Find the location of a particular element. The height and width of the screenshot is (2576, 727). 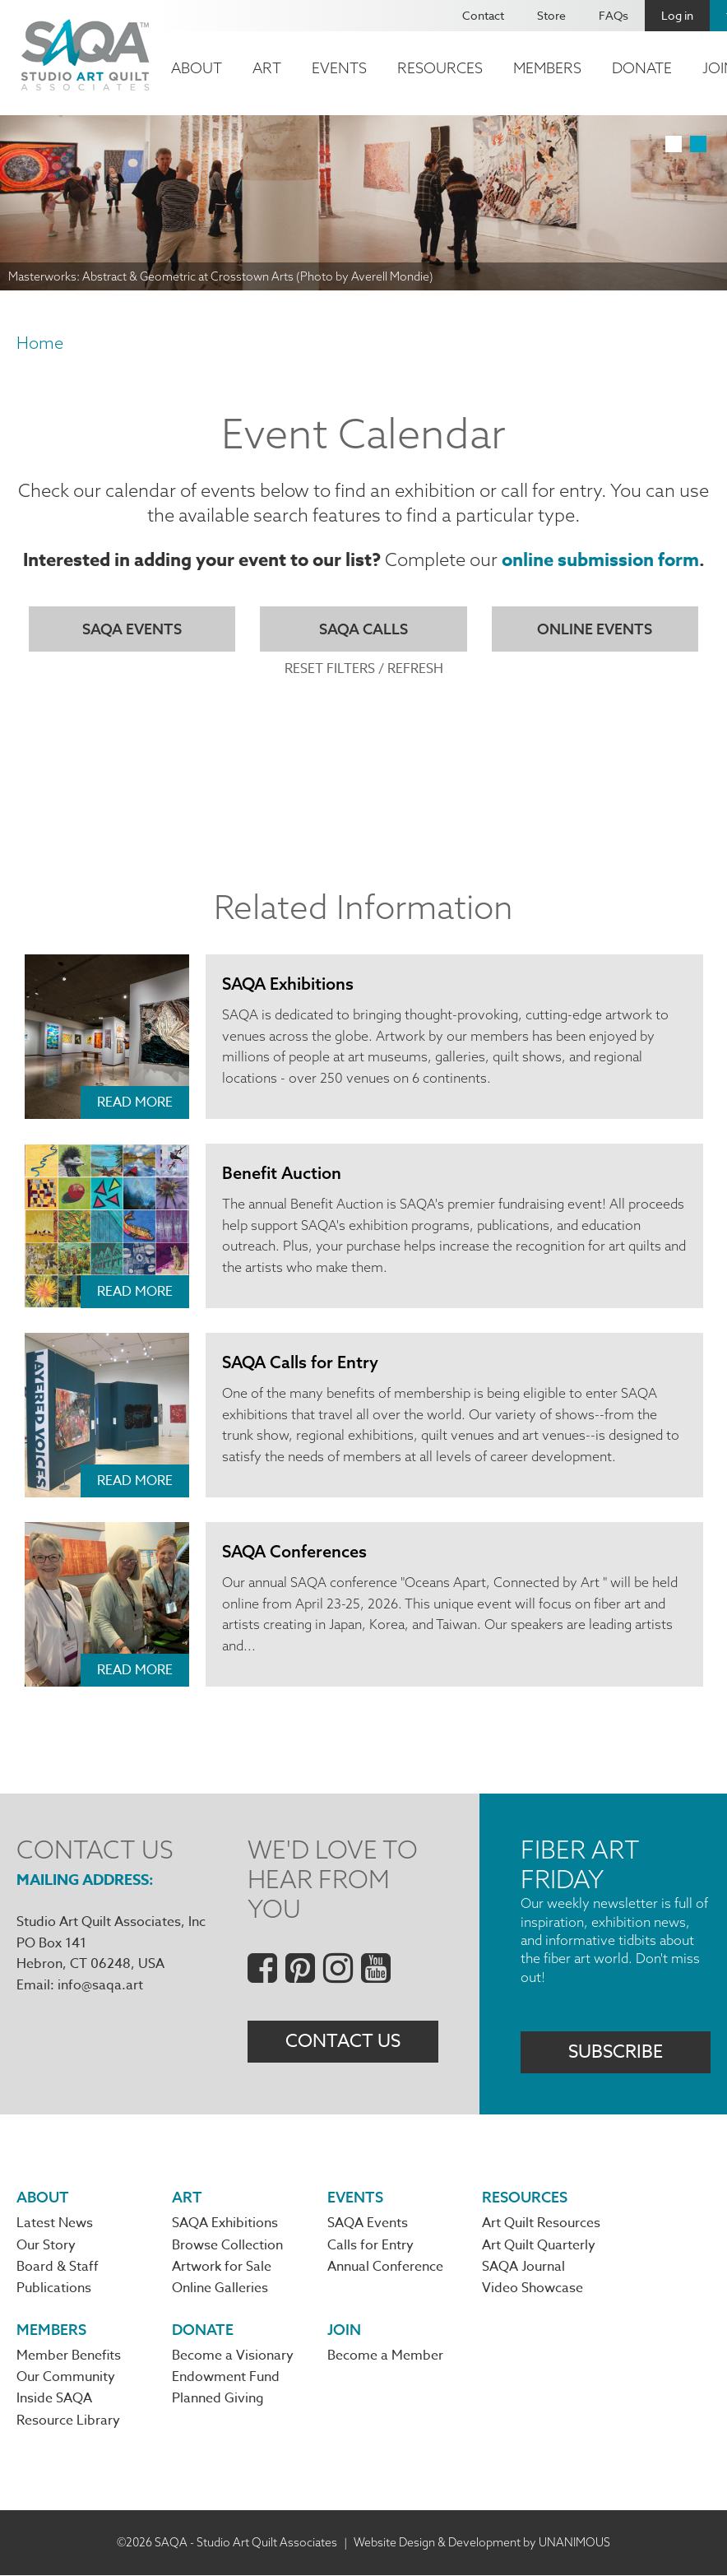

Members is located at coordinates (547, 67).